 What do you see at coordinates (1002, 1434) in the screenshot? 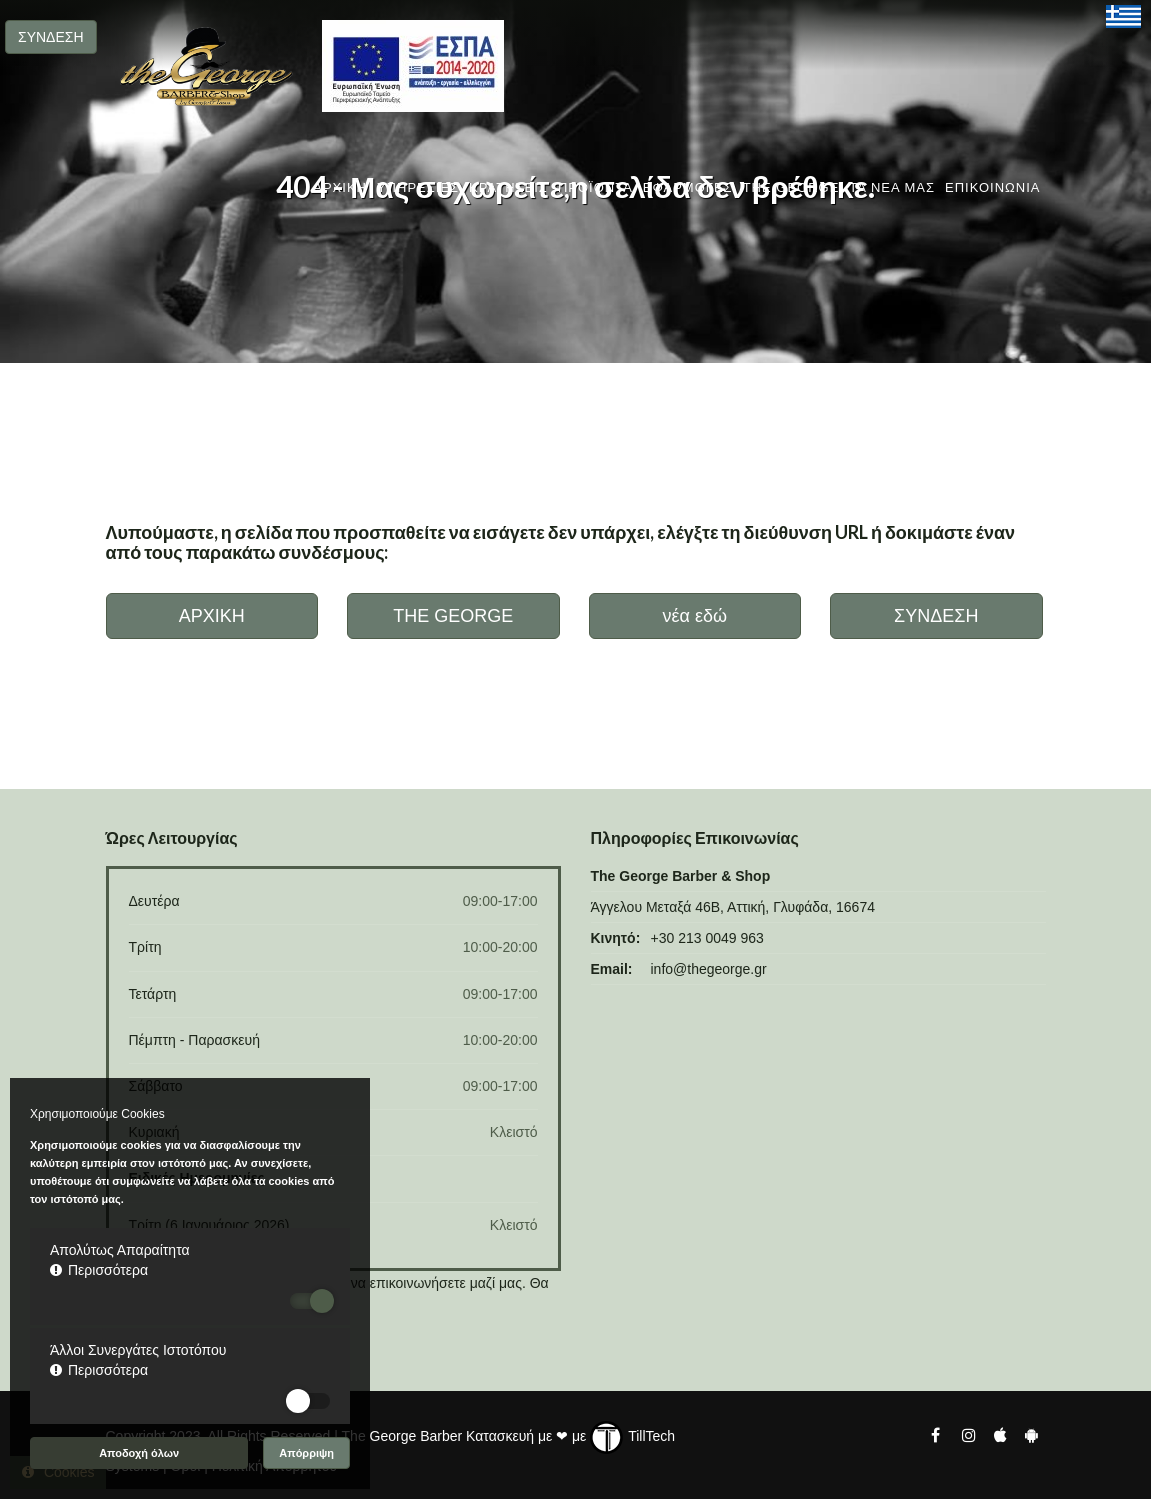
I see `[The George Barber Ios App]` at bounding box center [1002, 1434].